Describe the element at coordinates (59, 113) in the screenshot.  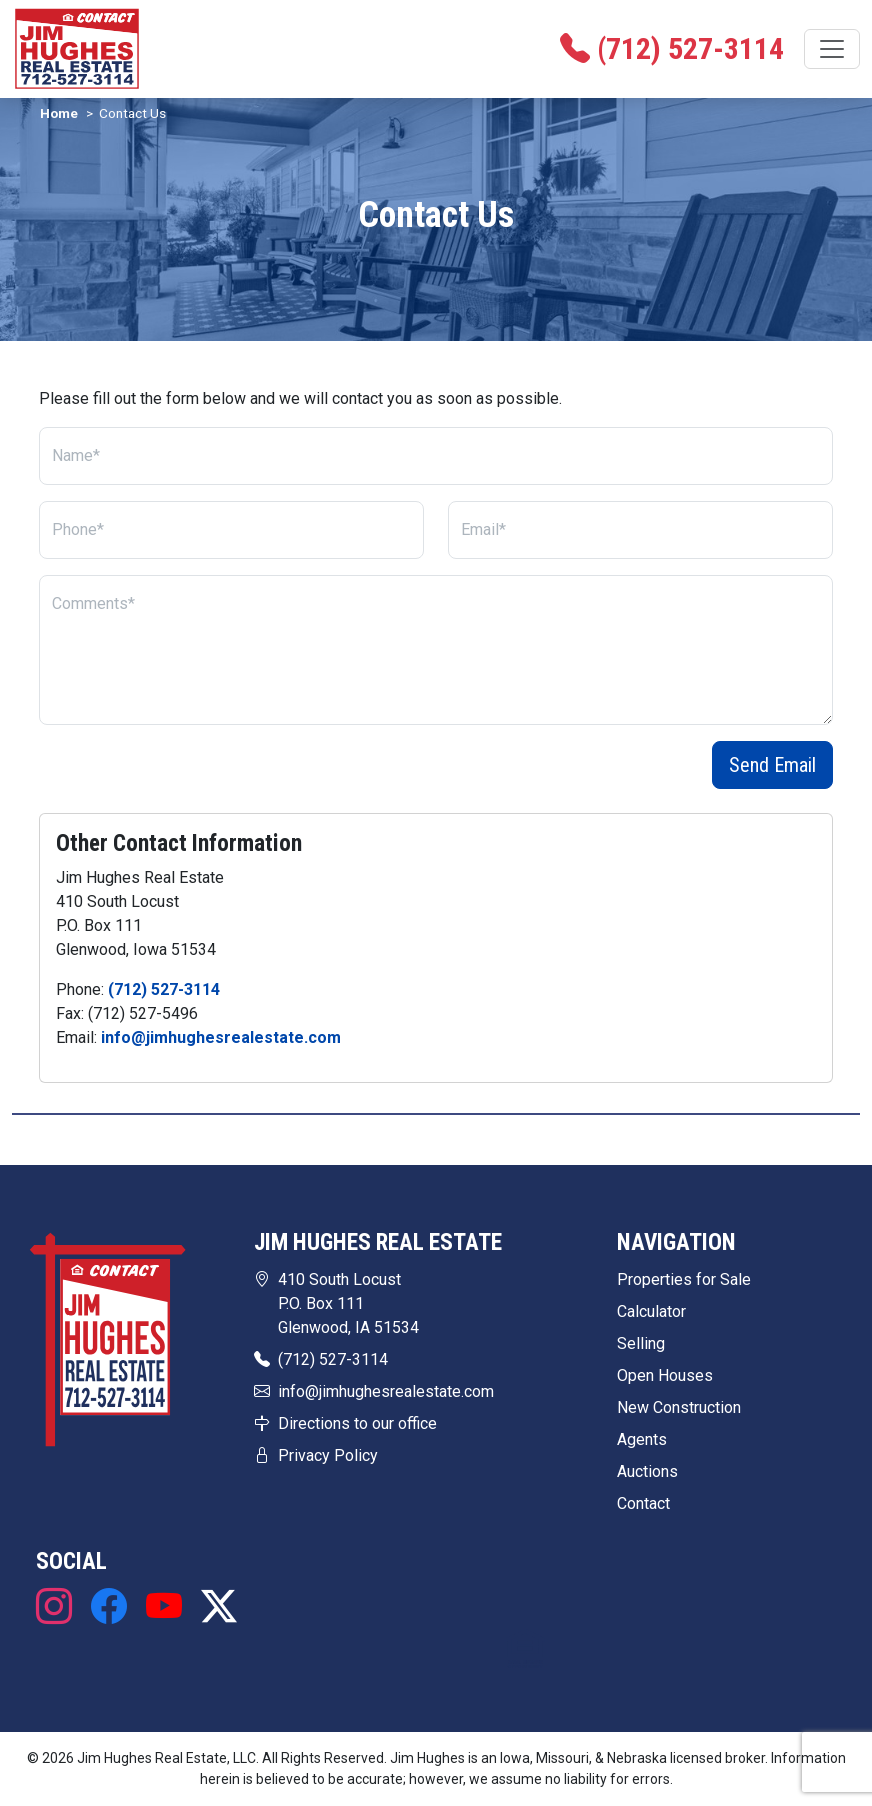
I see `Home` at that location.